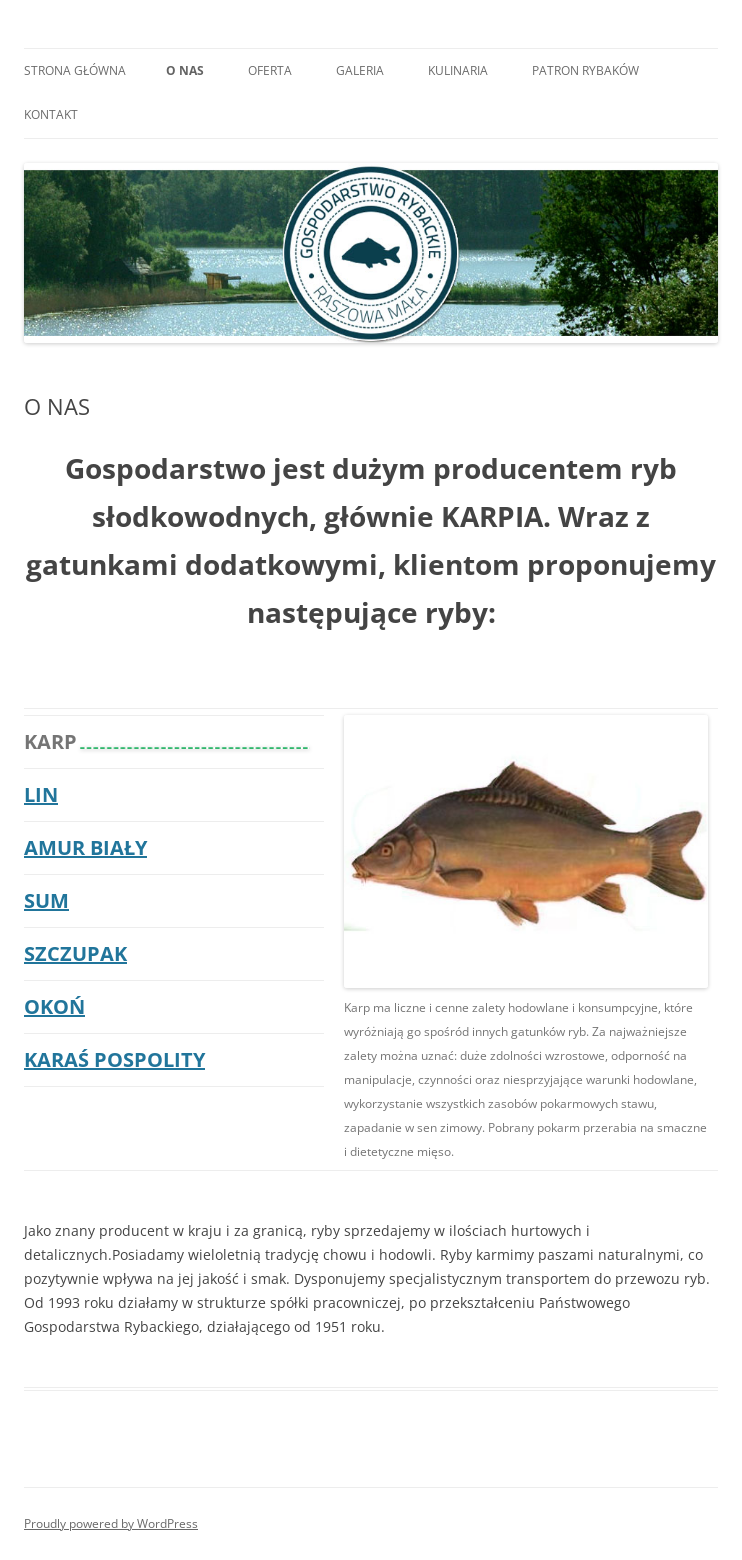 Image resolution: width=742 pixels, height=1560 pixels. What do you see at coordinates (46, 900) in the screenshot?
I see `SUM` at bounding box center [46, 900].